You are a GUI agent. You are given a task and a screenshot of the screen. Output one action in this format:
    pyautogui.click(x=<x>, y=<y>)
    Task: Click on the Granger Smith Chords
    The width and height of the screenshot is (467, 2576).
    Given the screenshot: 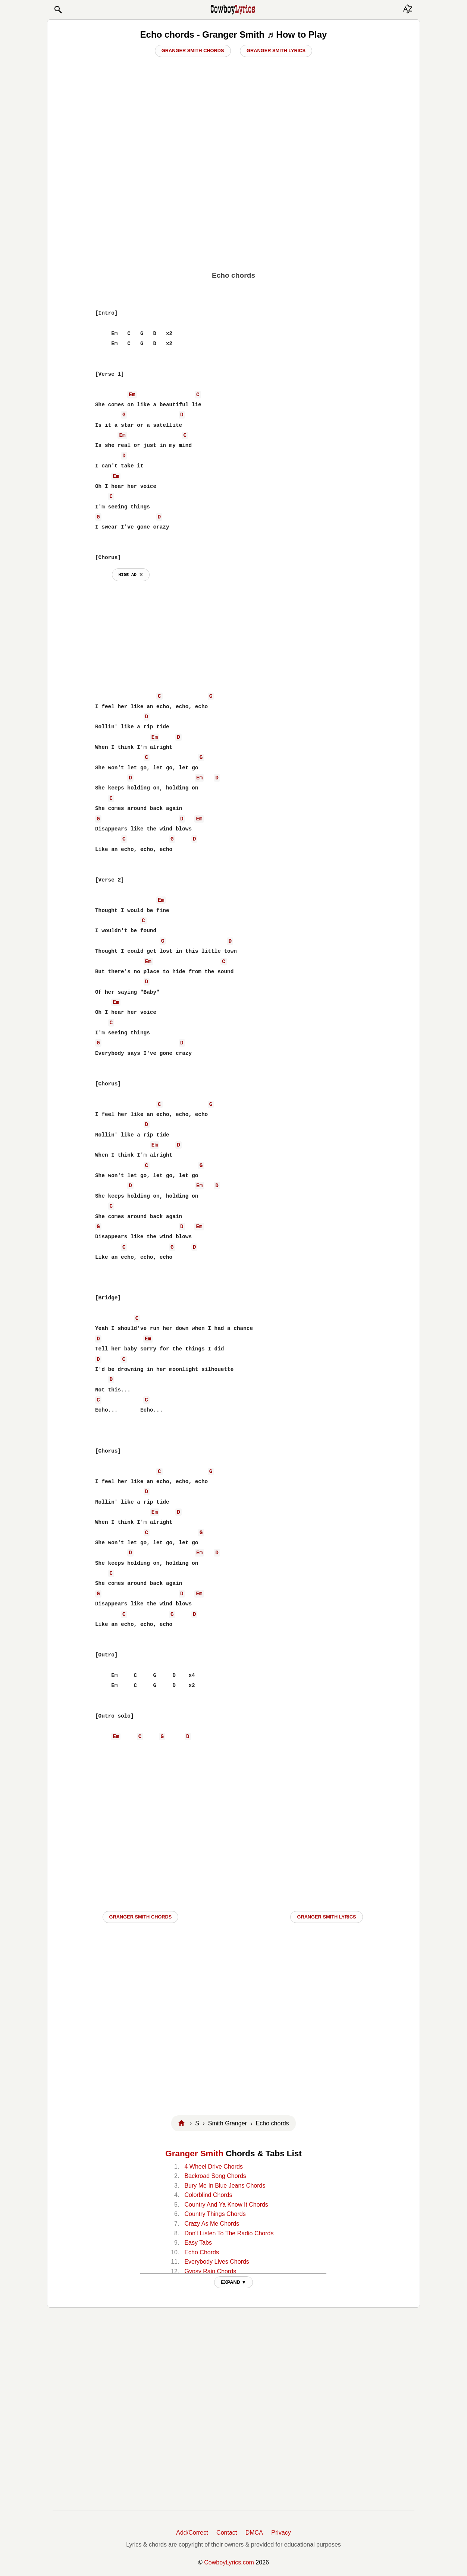 What is the action you would take?
    pyautogui.click(x=193, y=50)
    